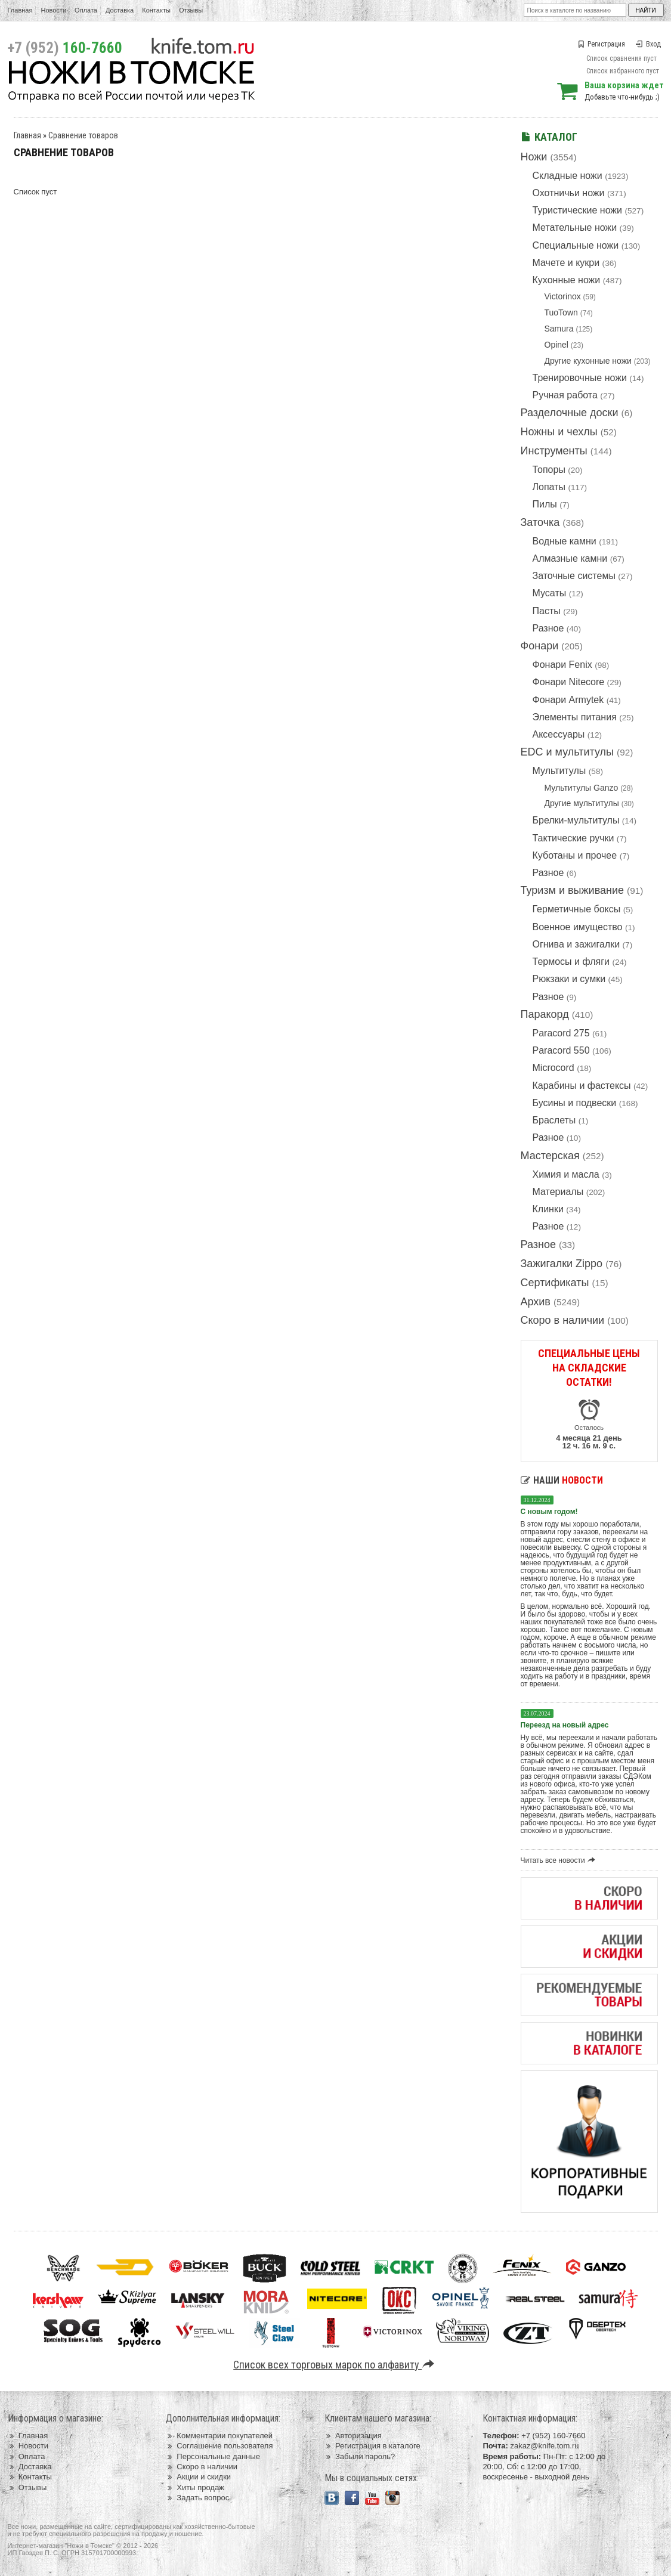 The width and height of the screenshot is (671, 2576). Describe the element at coordinates (567, 280) in the screenshot. I see `Кухонные ножи` at that location.